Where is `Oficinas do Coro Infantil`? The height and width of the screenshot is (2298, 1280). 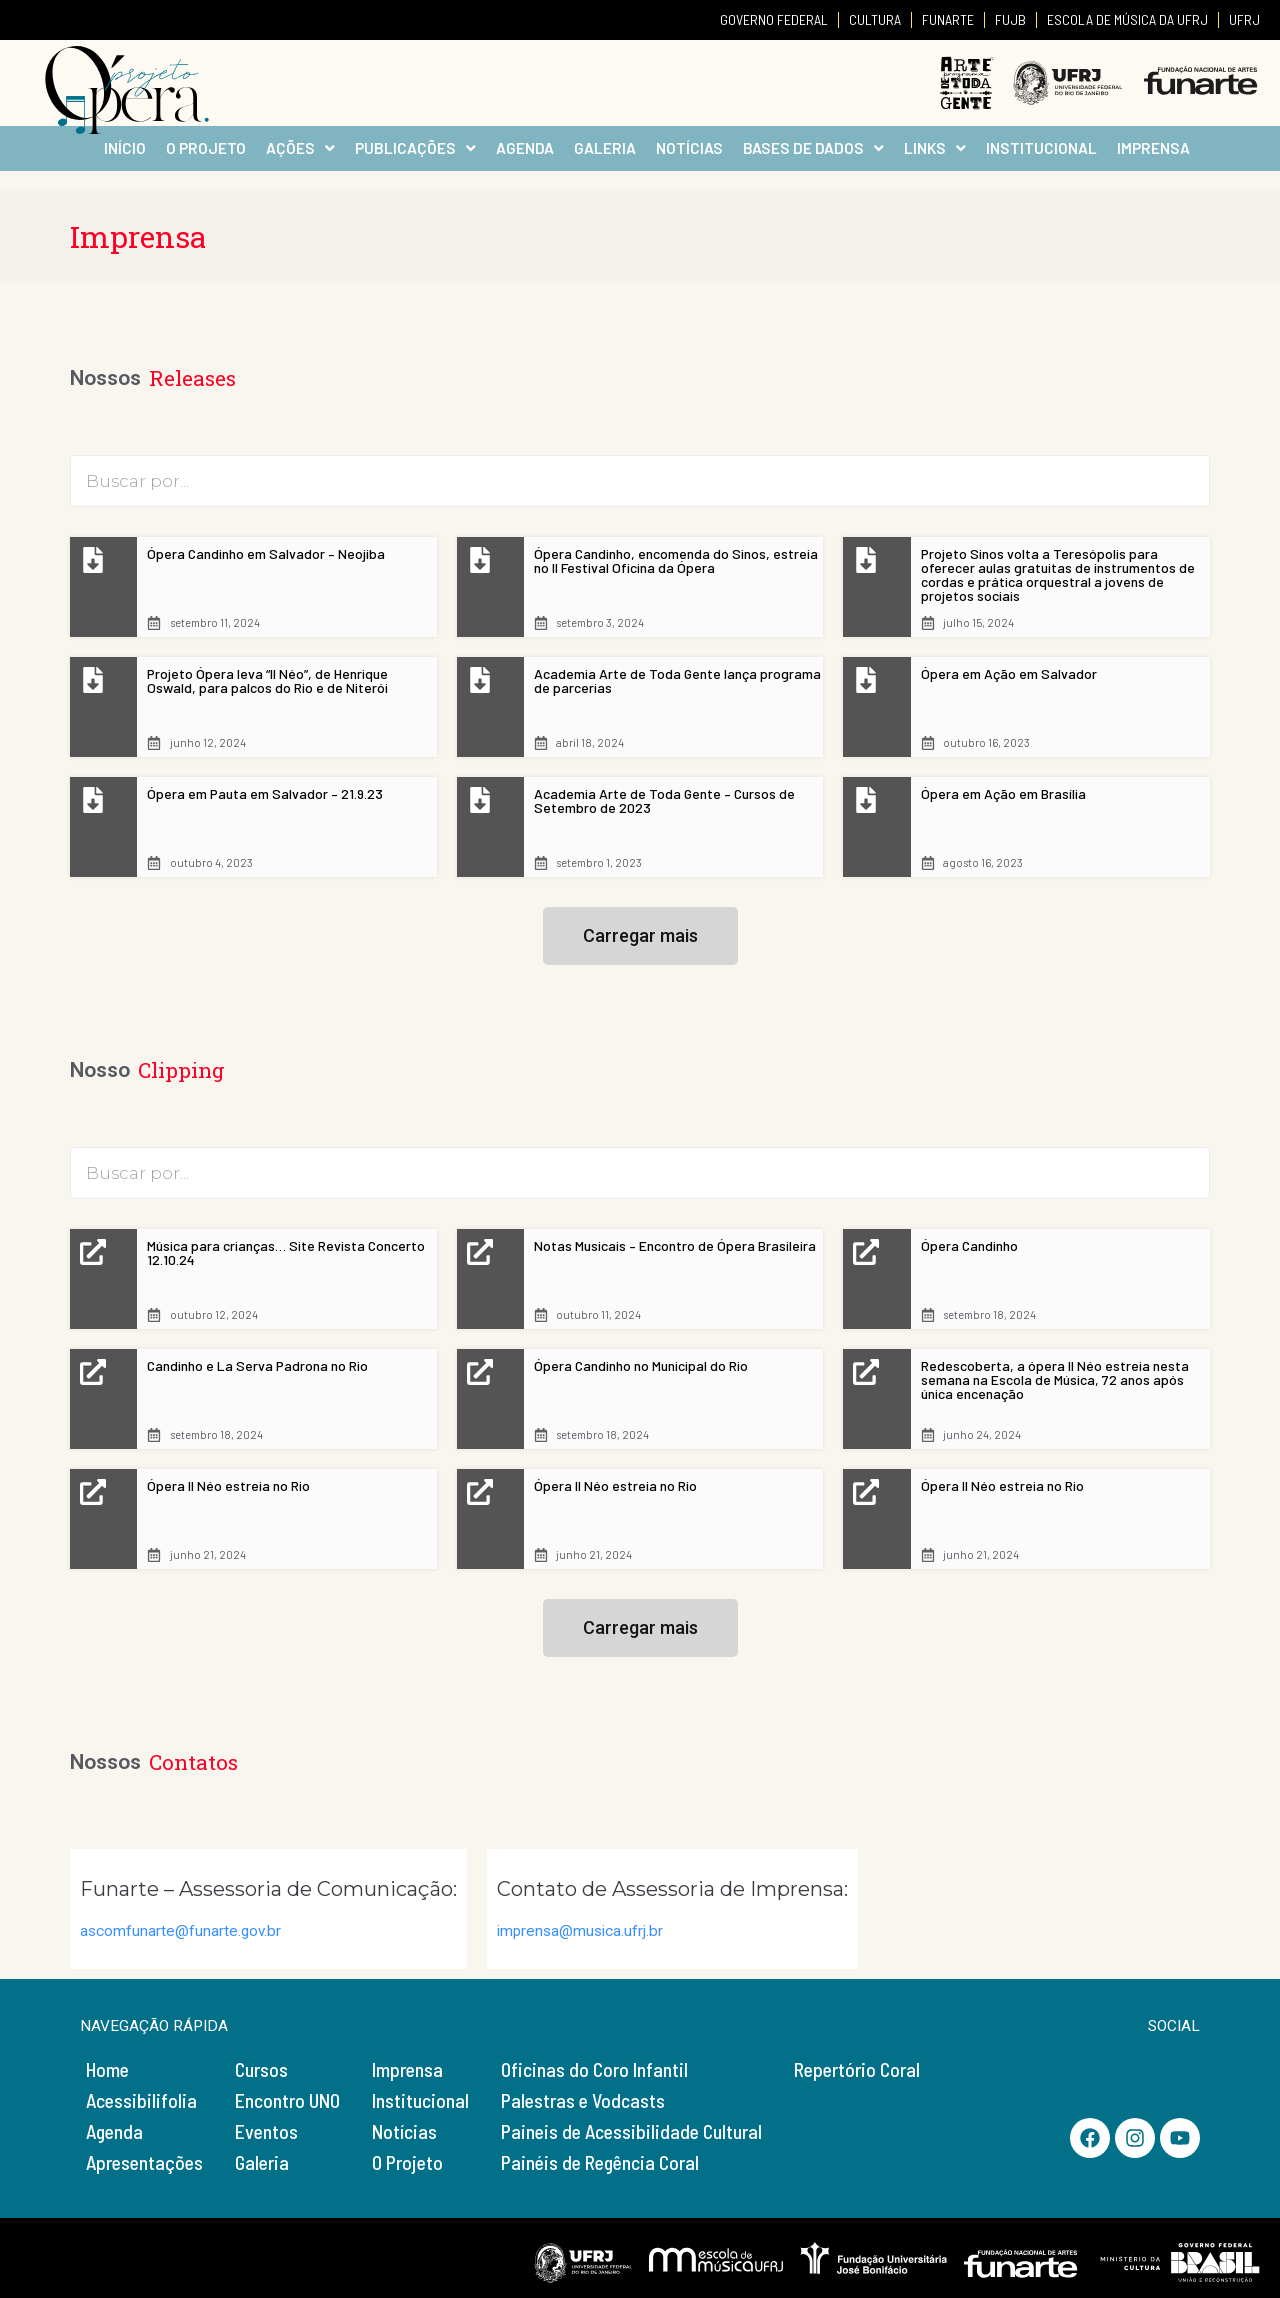 Oficinas do Coro Infantil is located at coordinates (594, 2069).